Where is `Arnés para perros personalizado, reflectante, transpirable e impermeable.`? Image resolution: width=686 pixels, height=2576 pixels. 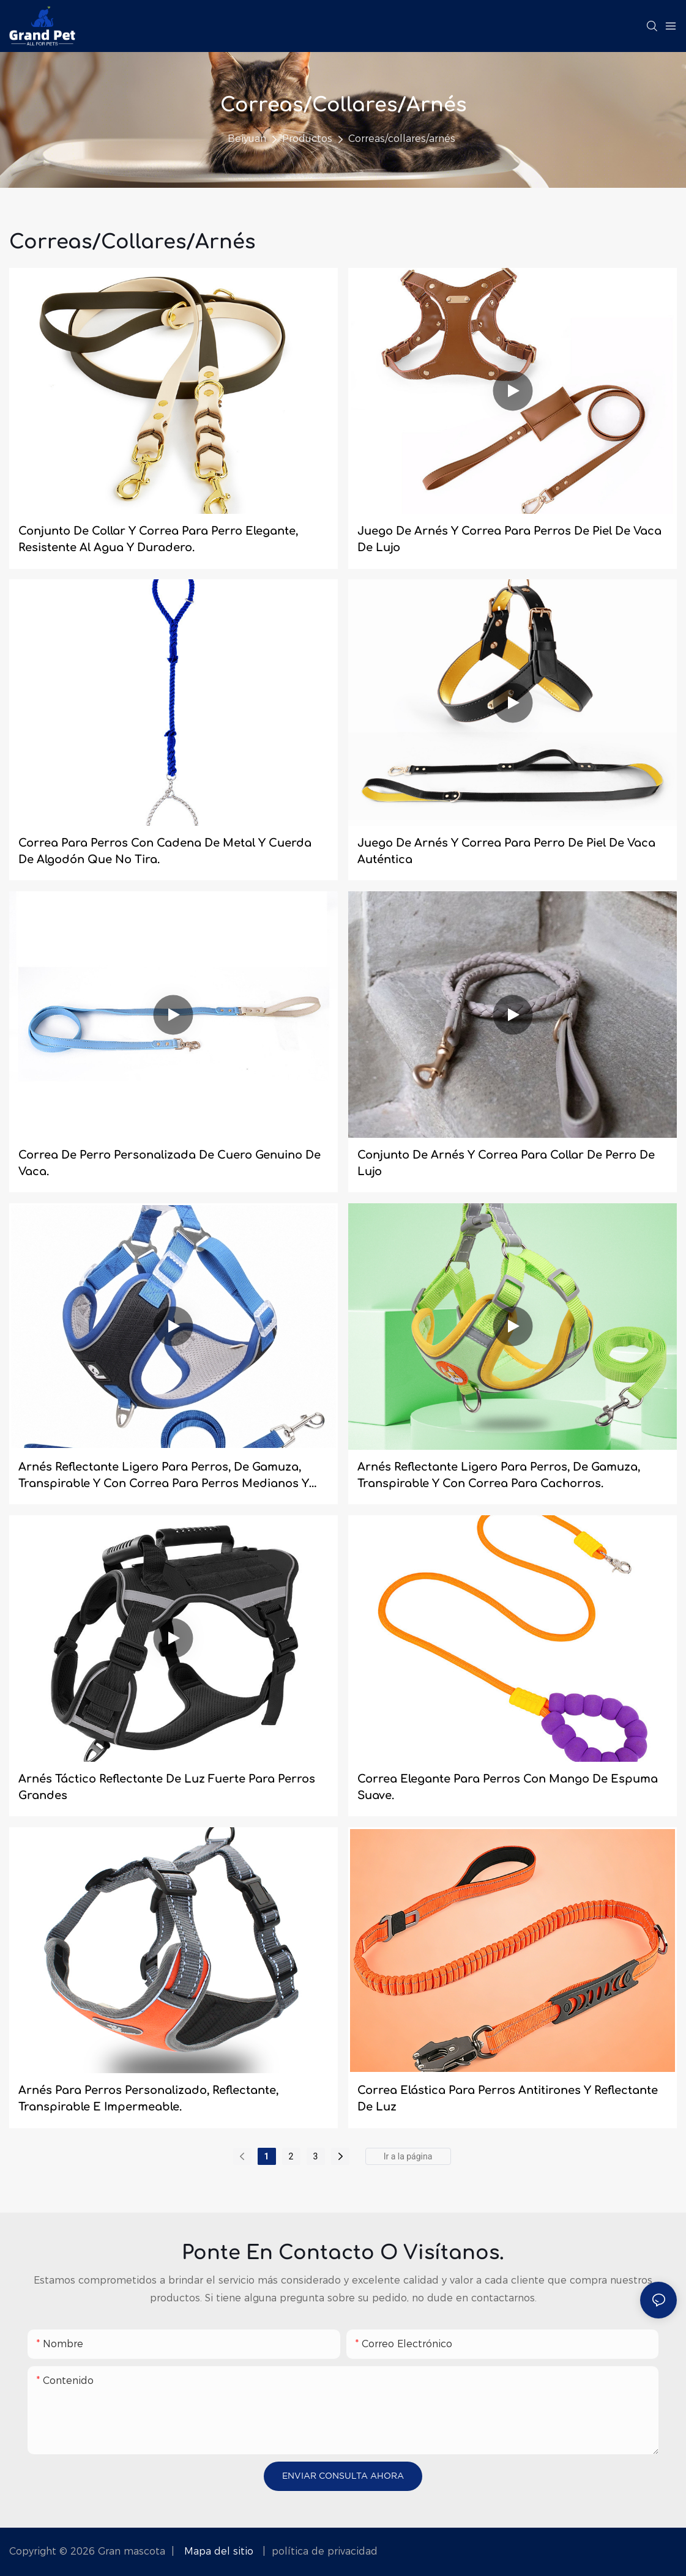 Arnés para perros personalizado, reflectante, transpirable e impermeable. is located at coordinates (148, 2098).